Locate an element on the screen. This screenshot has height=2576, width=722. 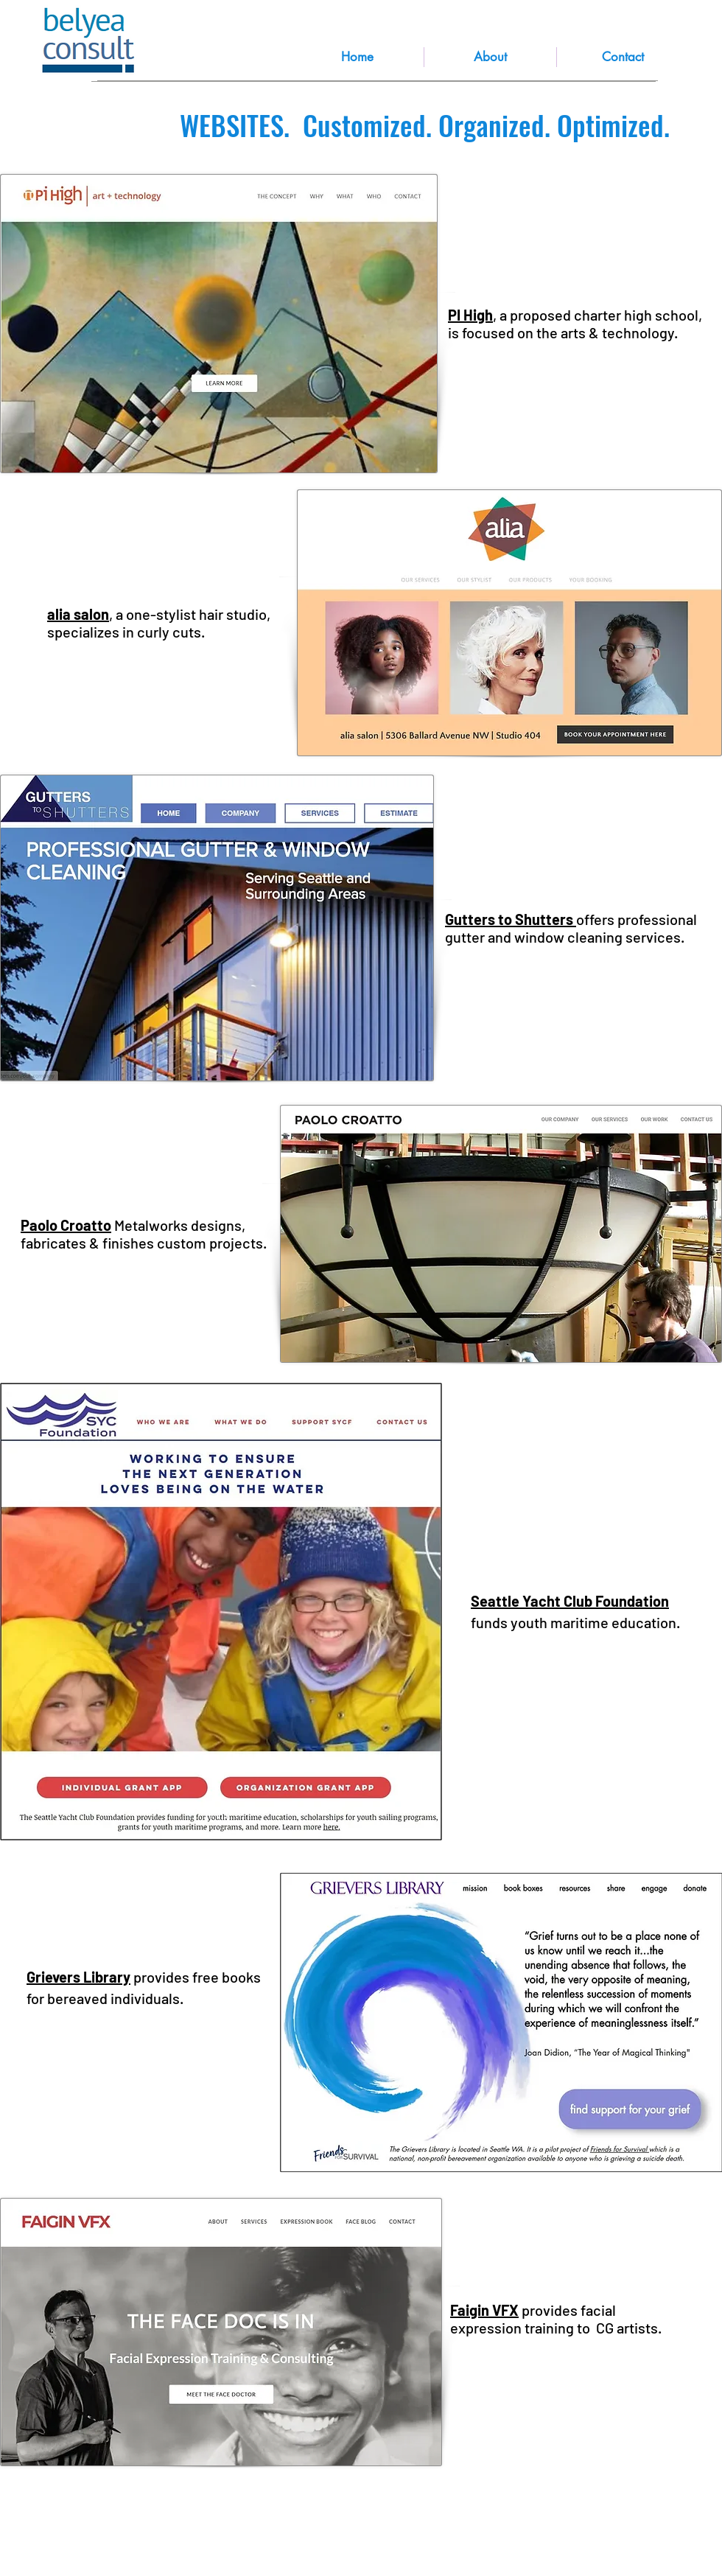
Grievers Library is located at coordinates (78, 1977).